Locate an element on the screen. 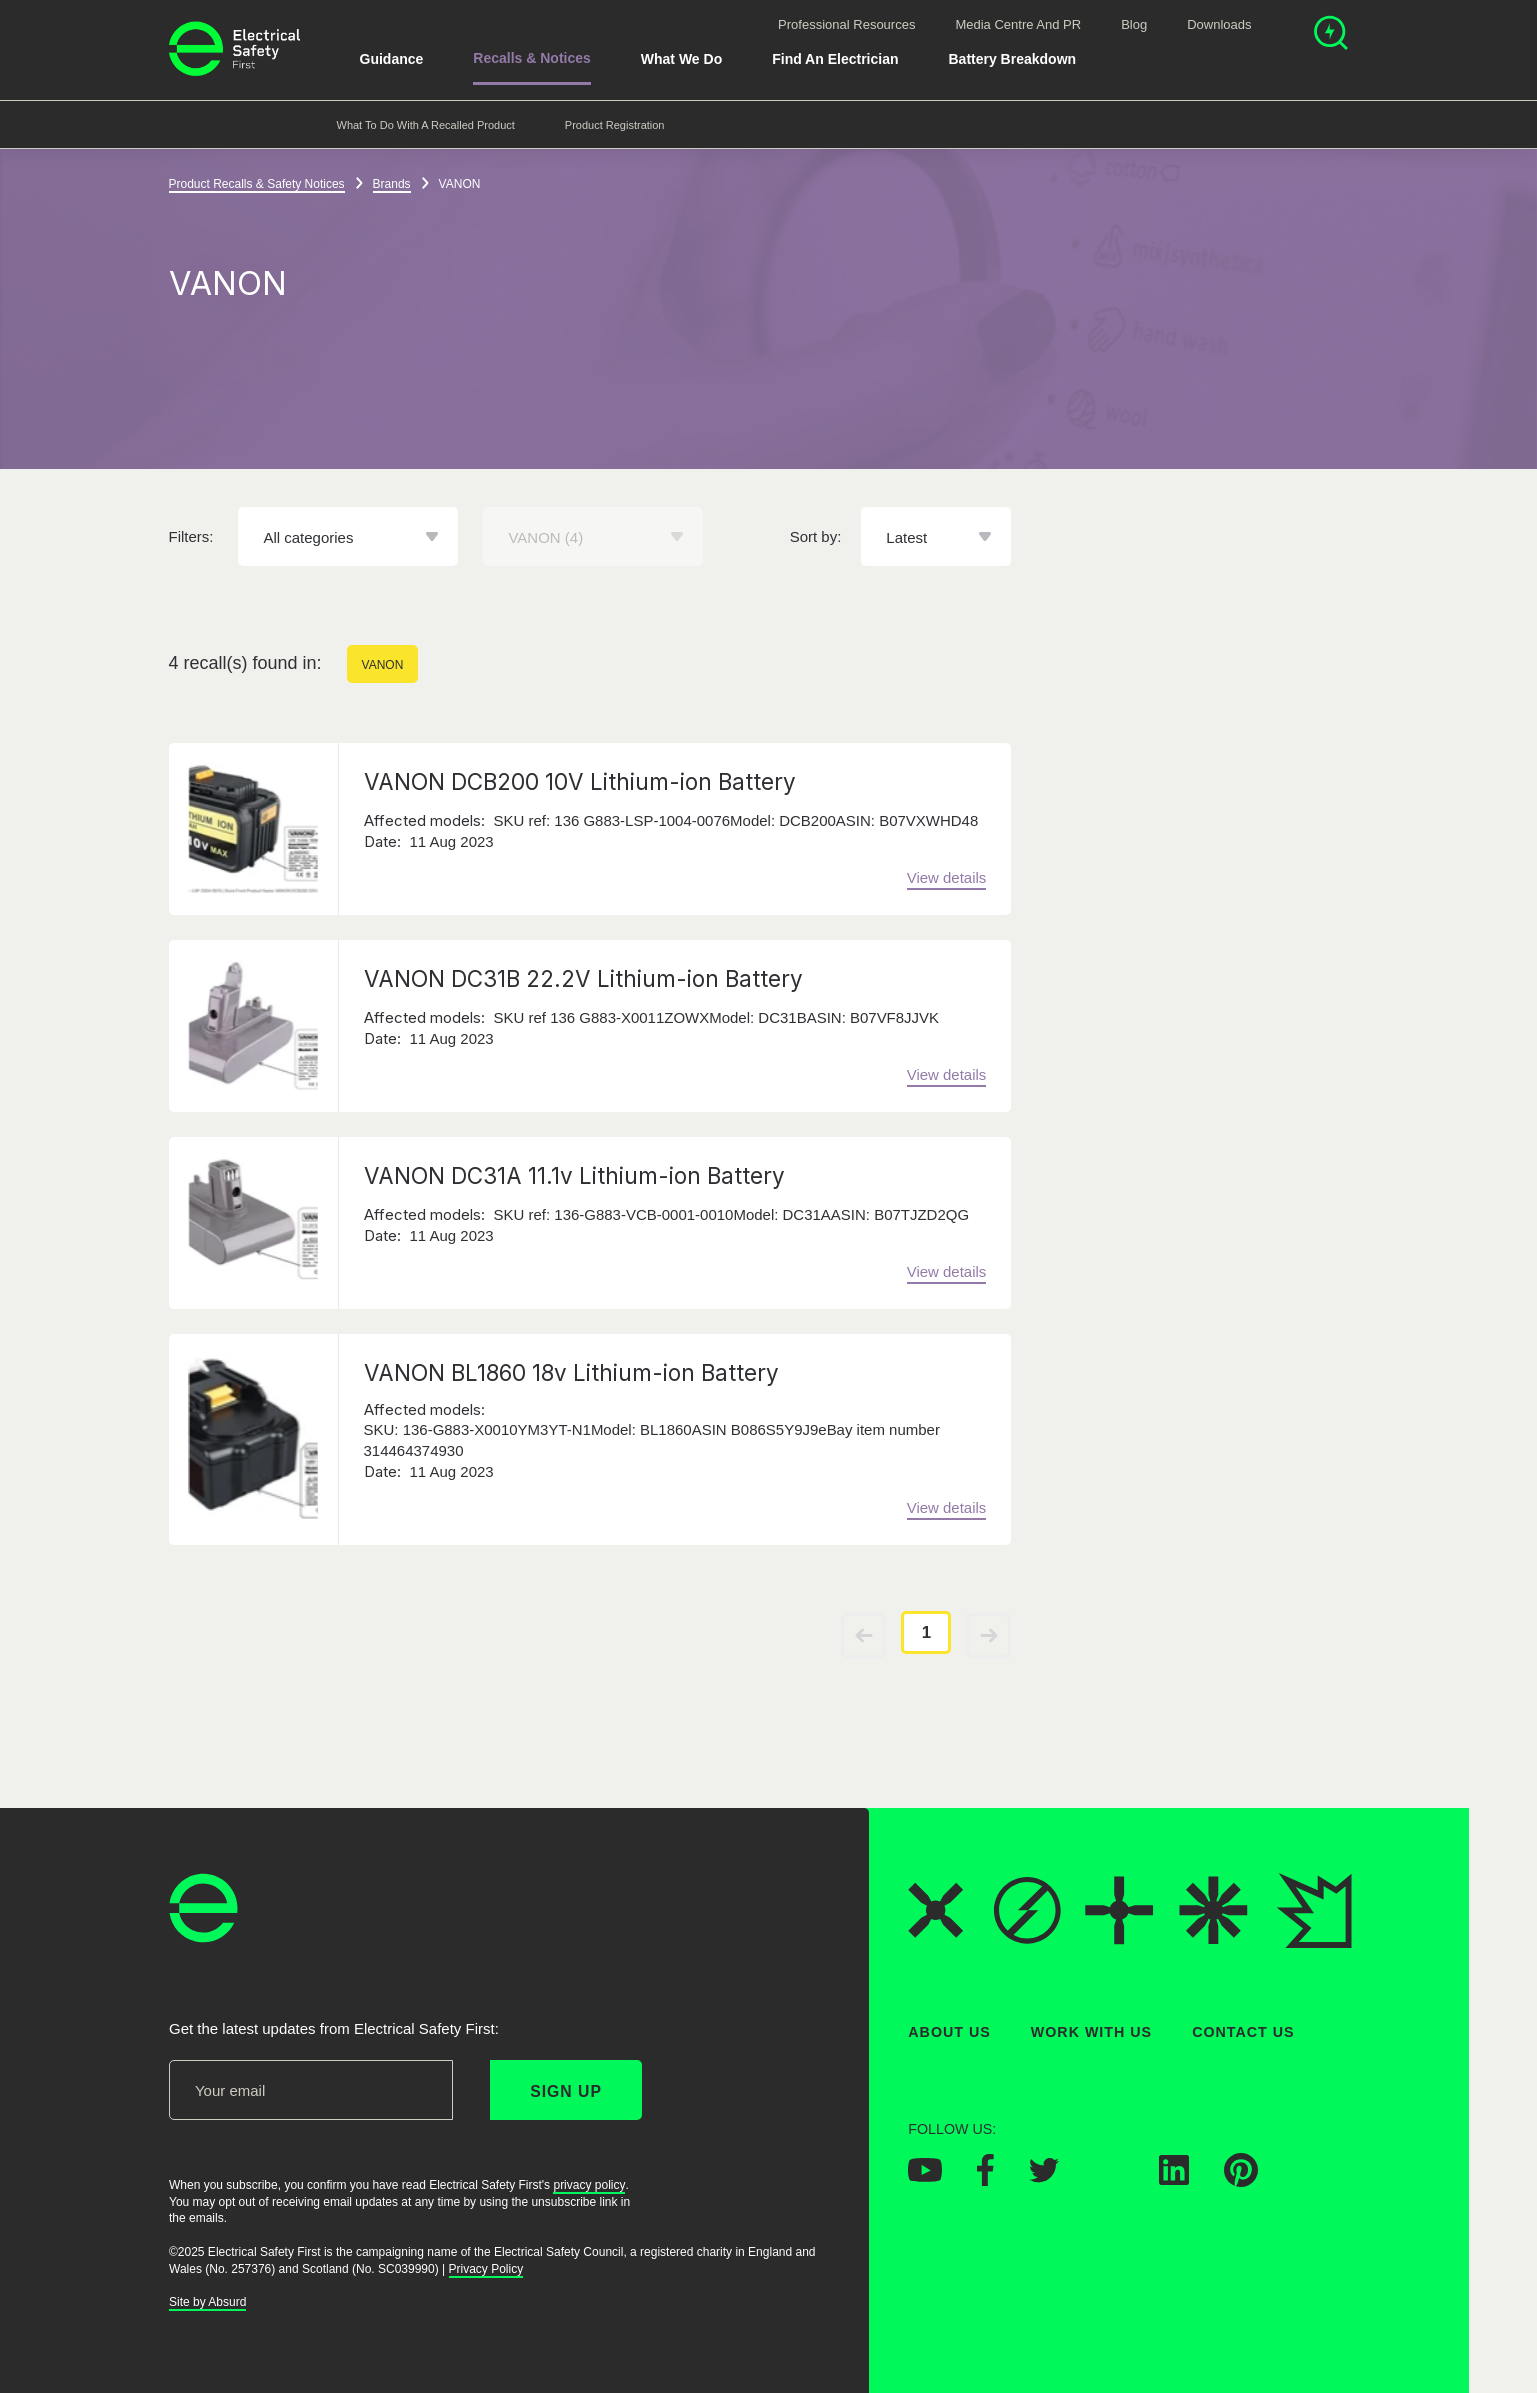  Downloads is located at coordinates (1219, 24).